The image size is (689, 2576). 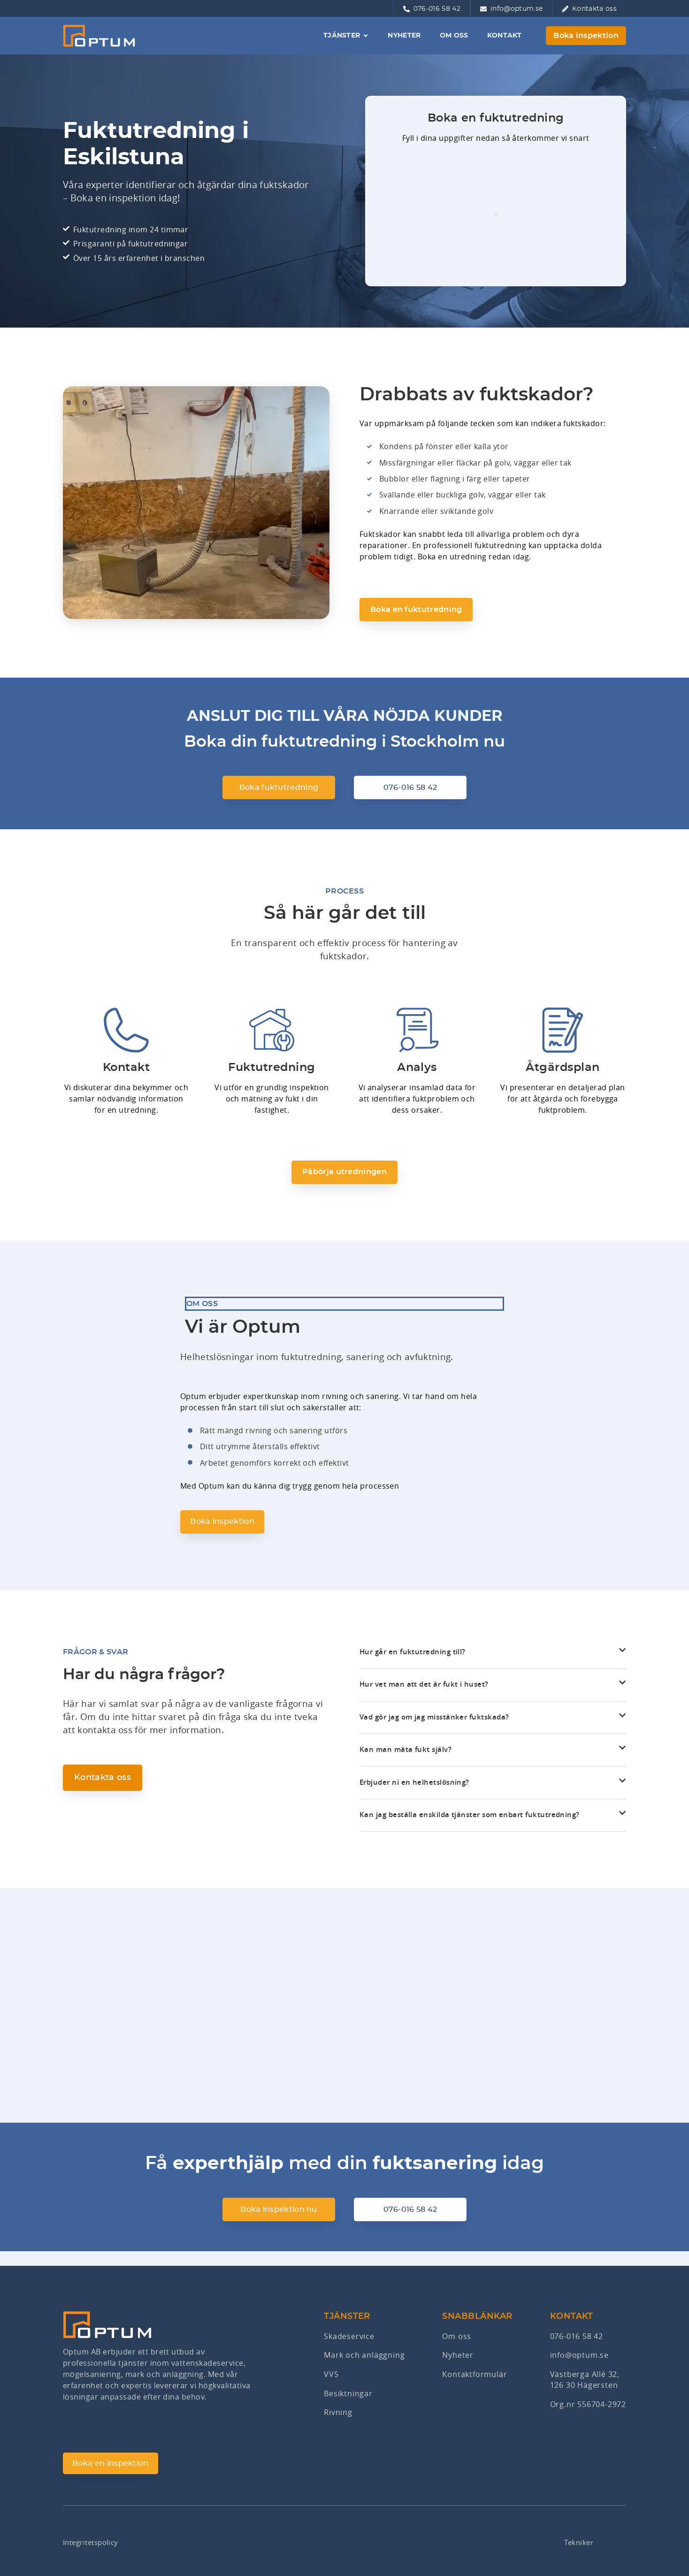 What do you see at coordinates (93, 2542) in the screenshot?
I see `Integritetspolicy` at bounding box center [93, 2542].